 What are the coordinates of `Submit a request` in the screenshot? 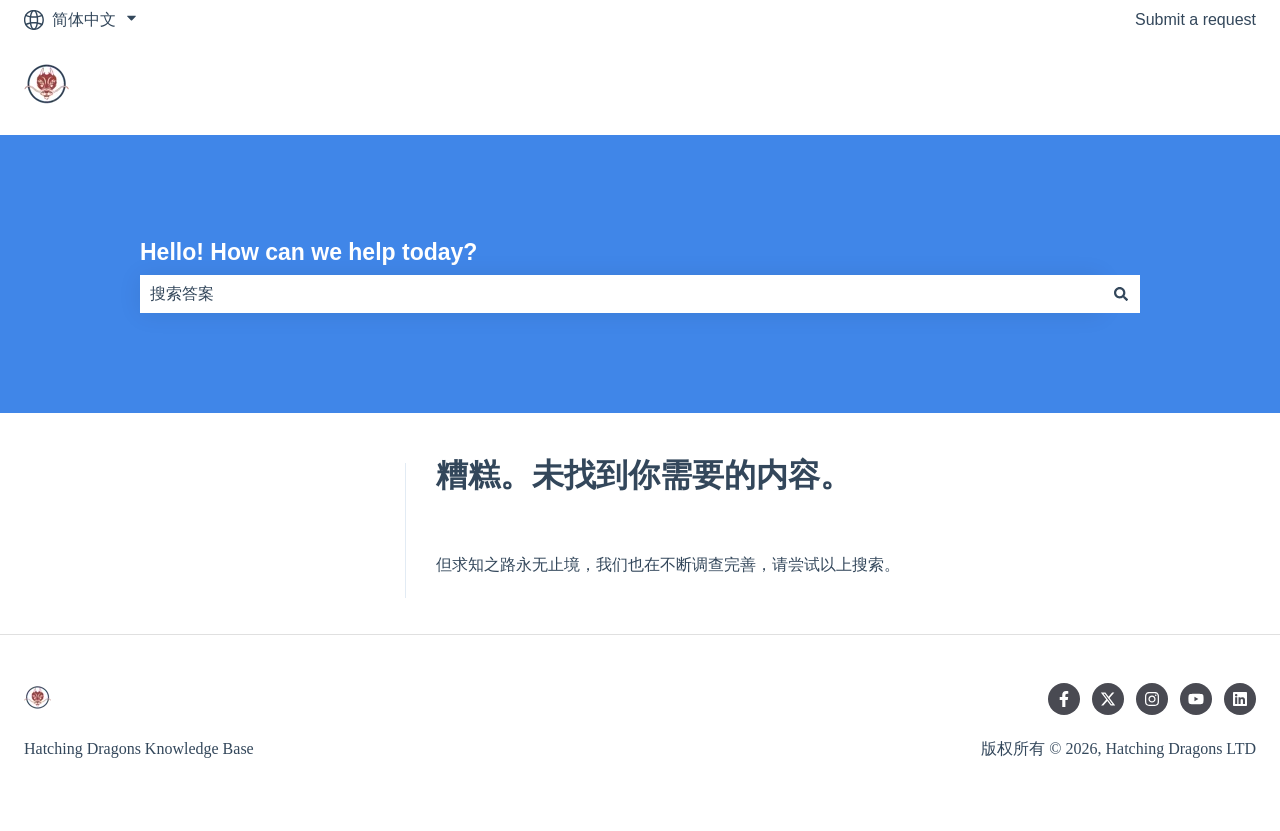 It's located at (1195, 19).